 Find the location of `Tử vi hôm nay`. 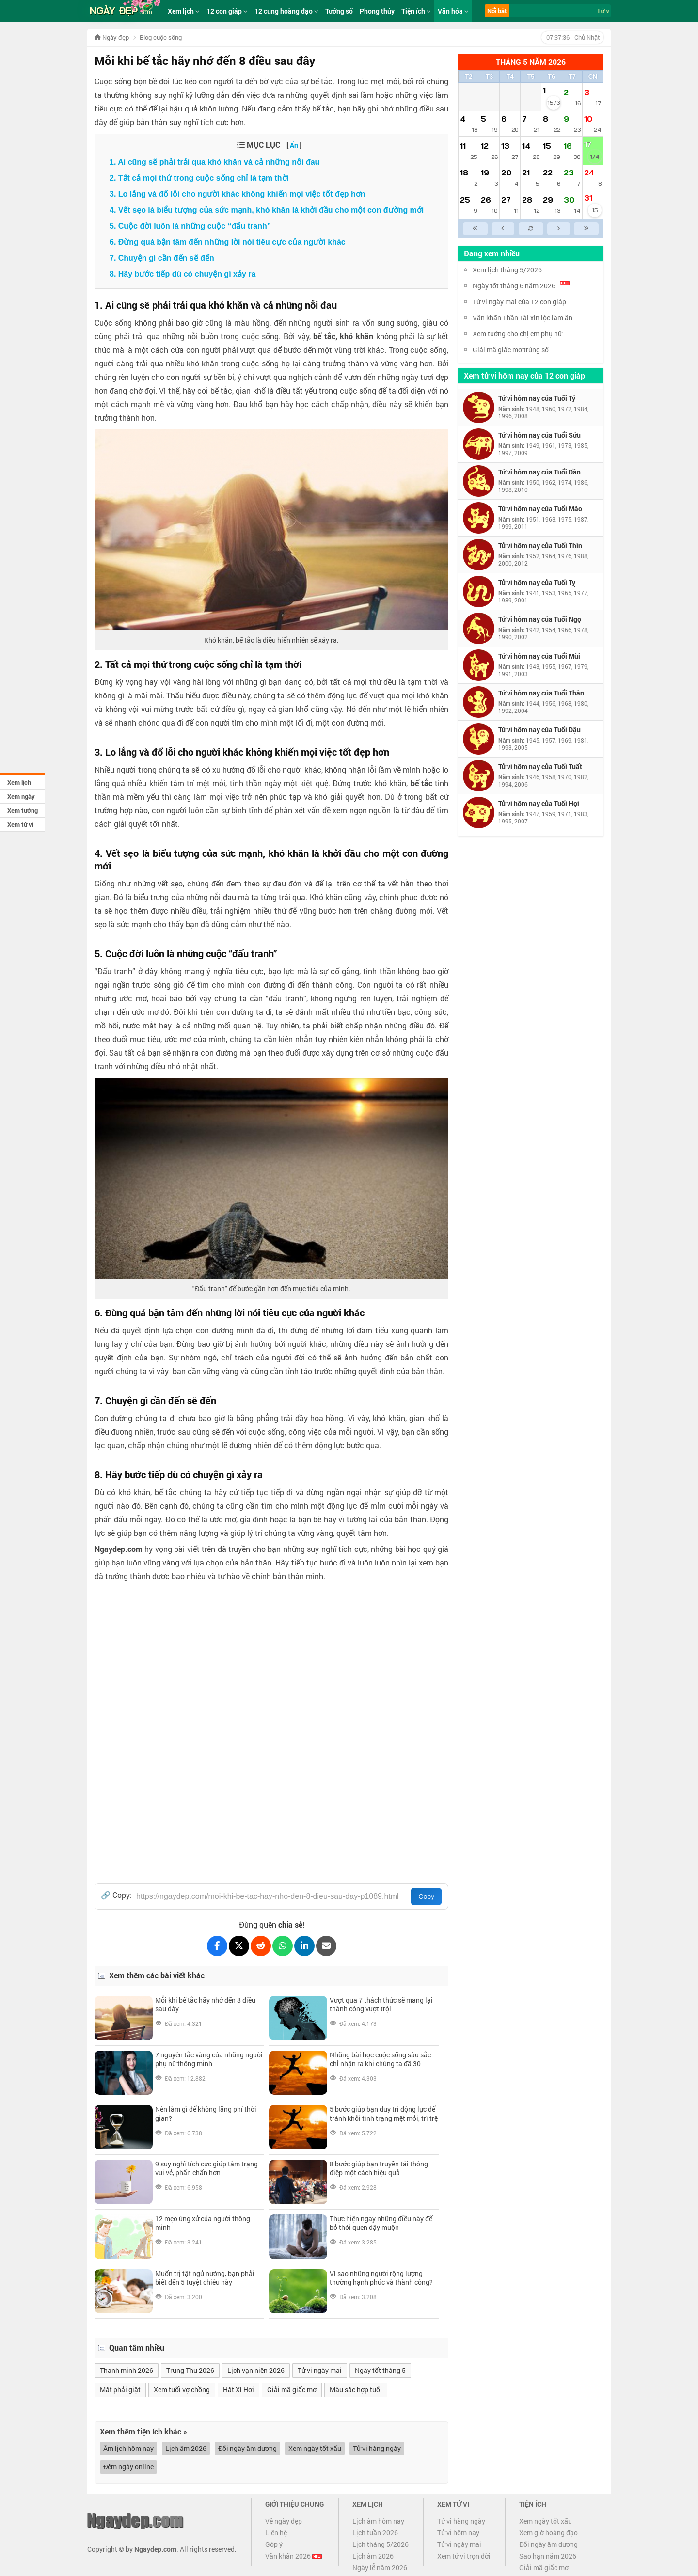

Tử vi hôm nay is located at coordinates (458, 2532).